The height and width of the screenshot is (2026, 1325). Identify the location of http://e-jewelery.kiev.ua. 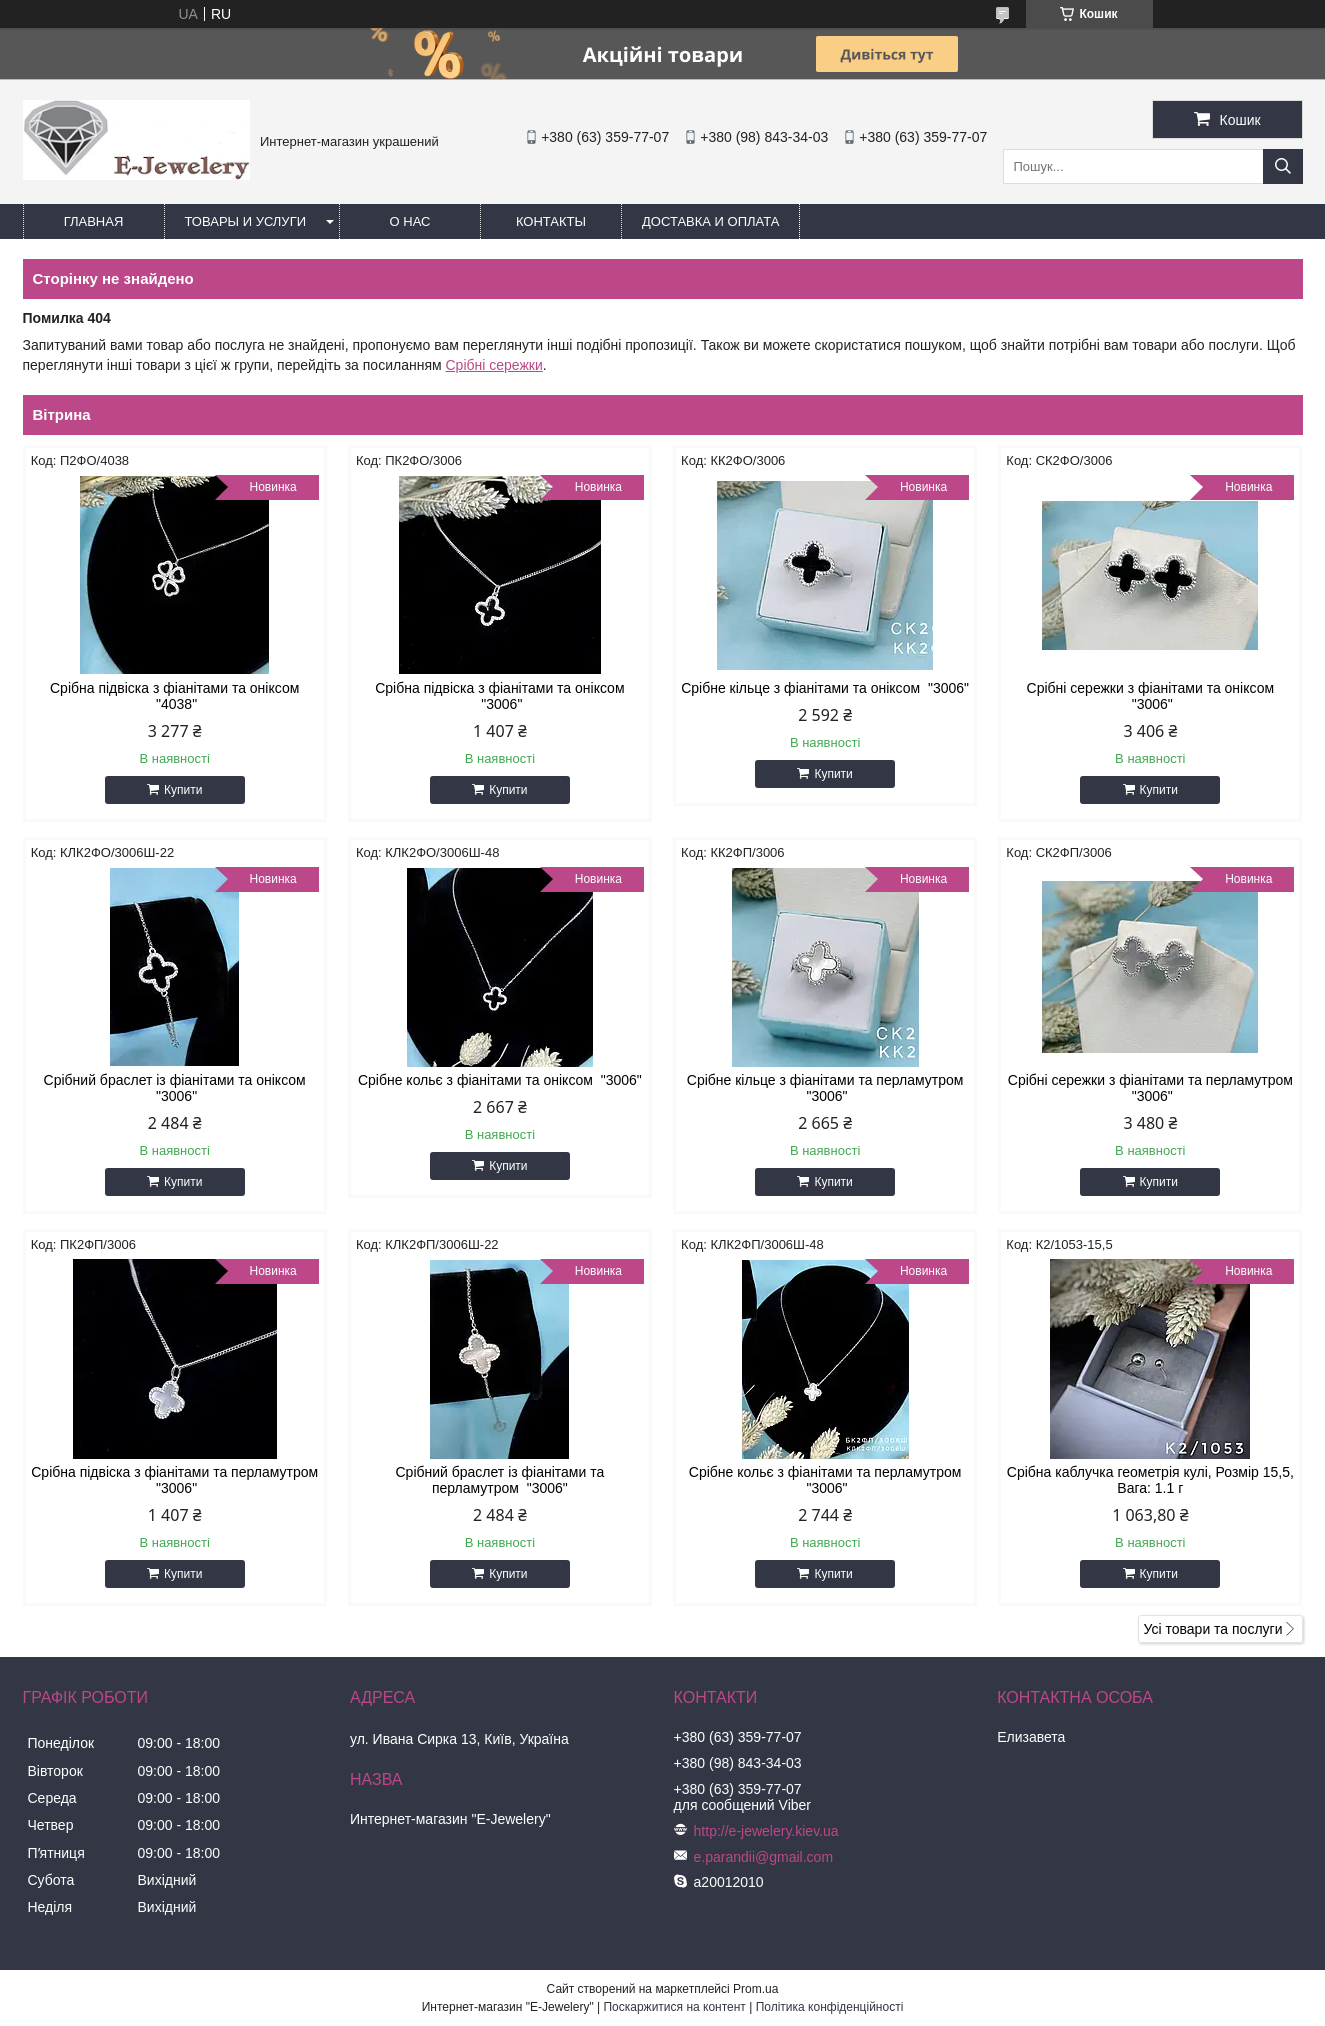
(766, 1831).